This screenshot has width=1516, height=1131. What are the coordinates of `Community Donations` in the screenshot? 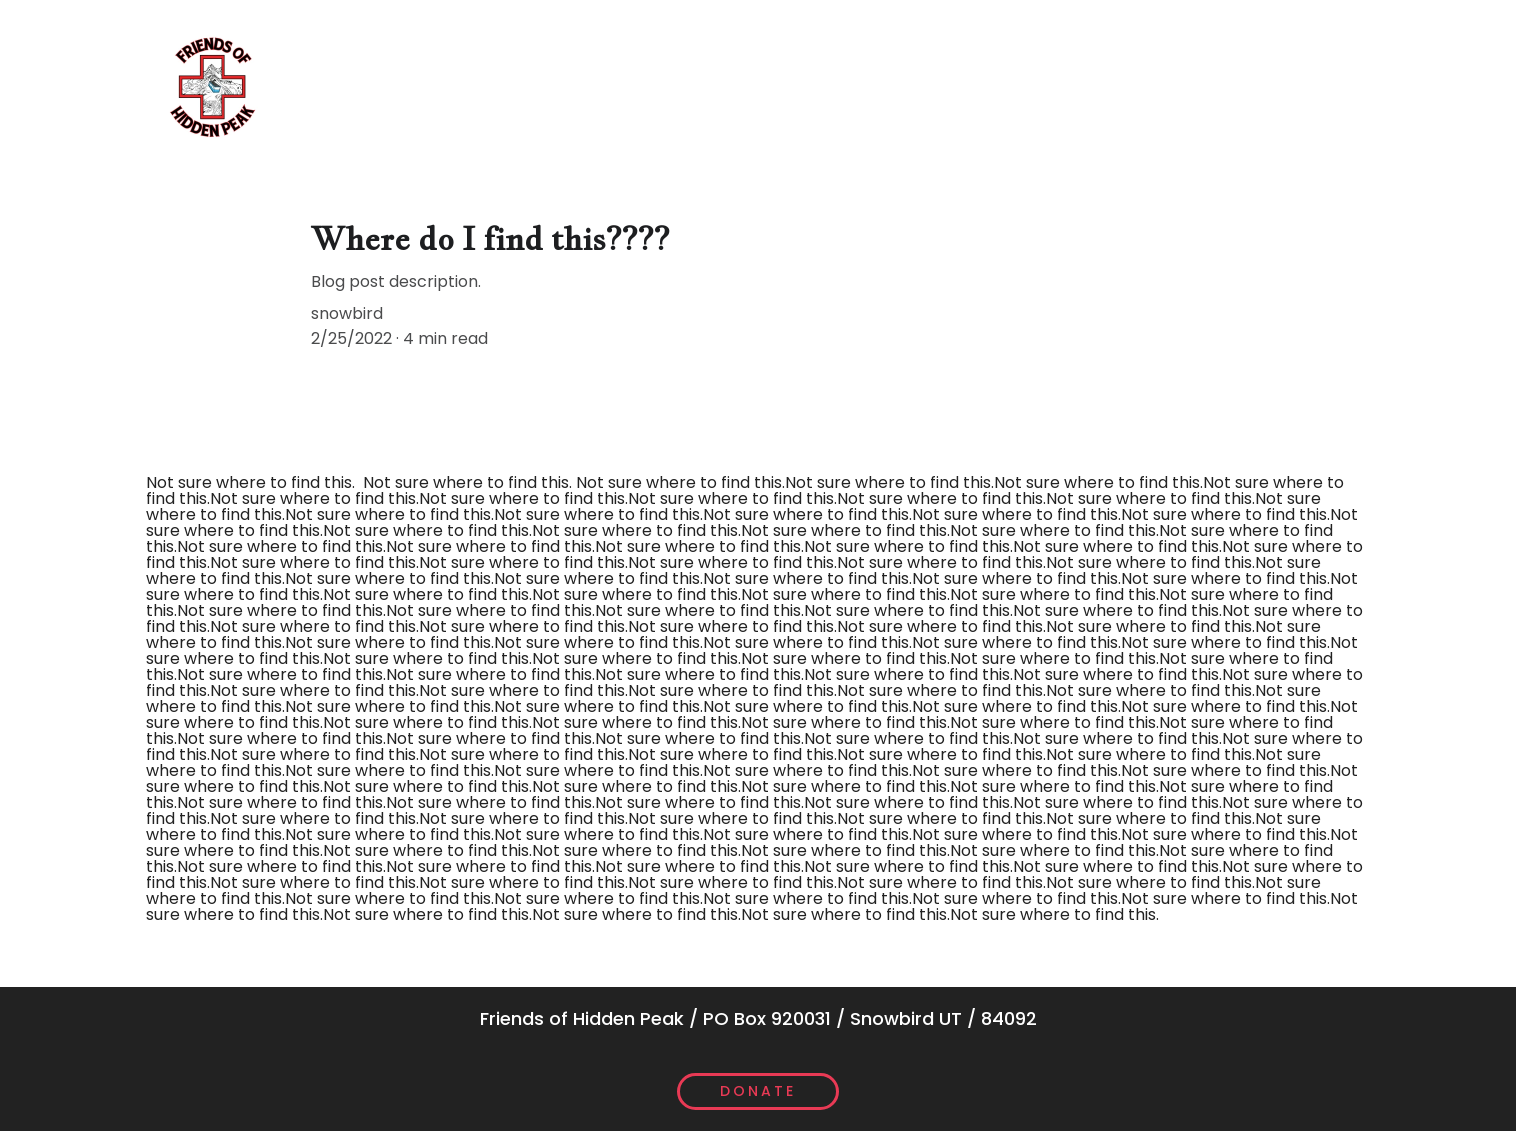 It's located at (817, 86).